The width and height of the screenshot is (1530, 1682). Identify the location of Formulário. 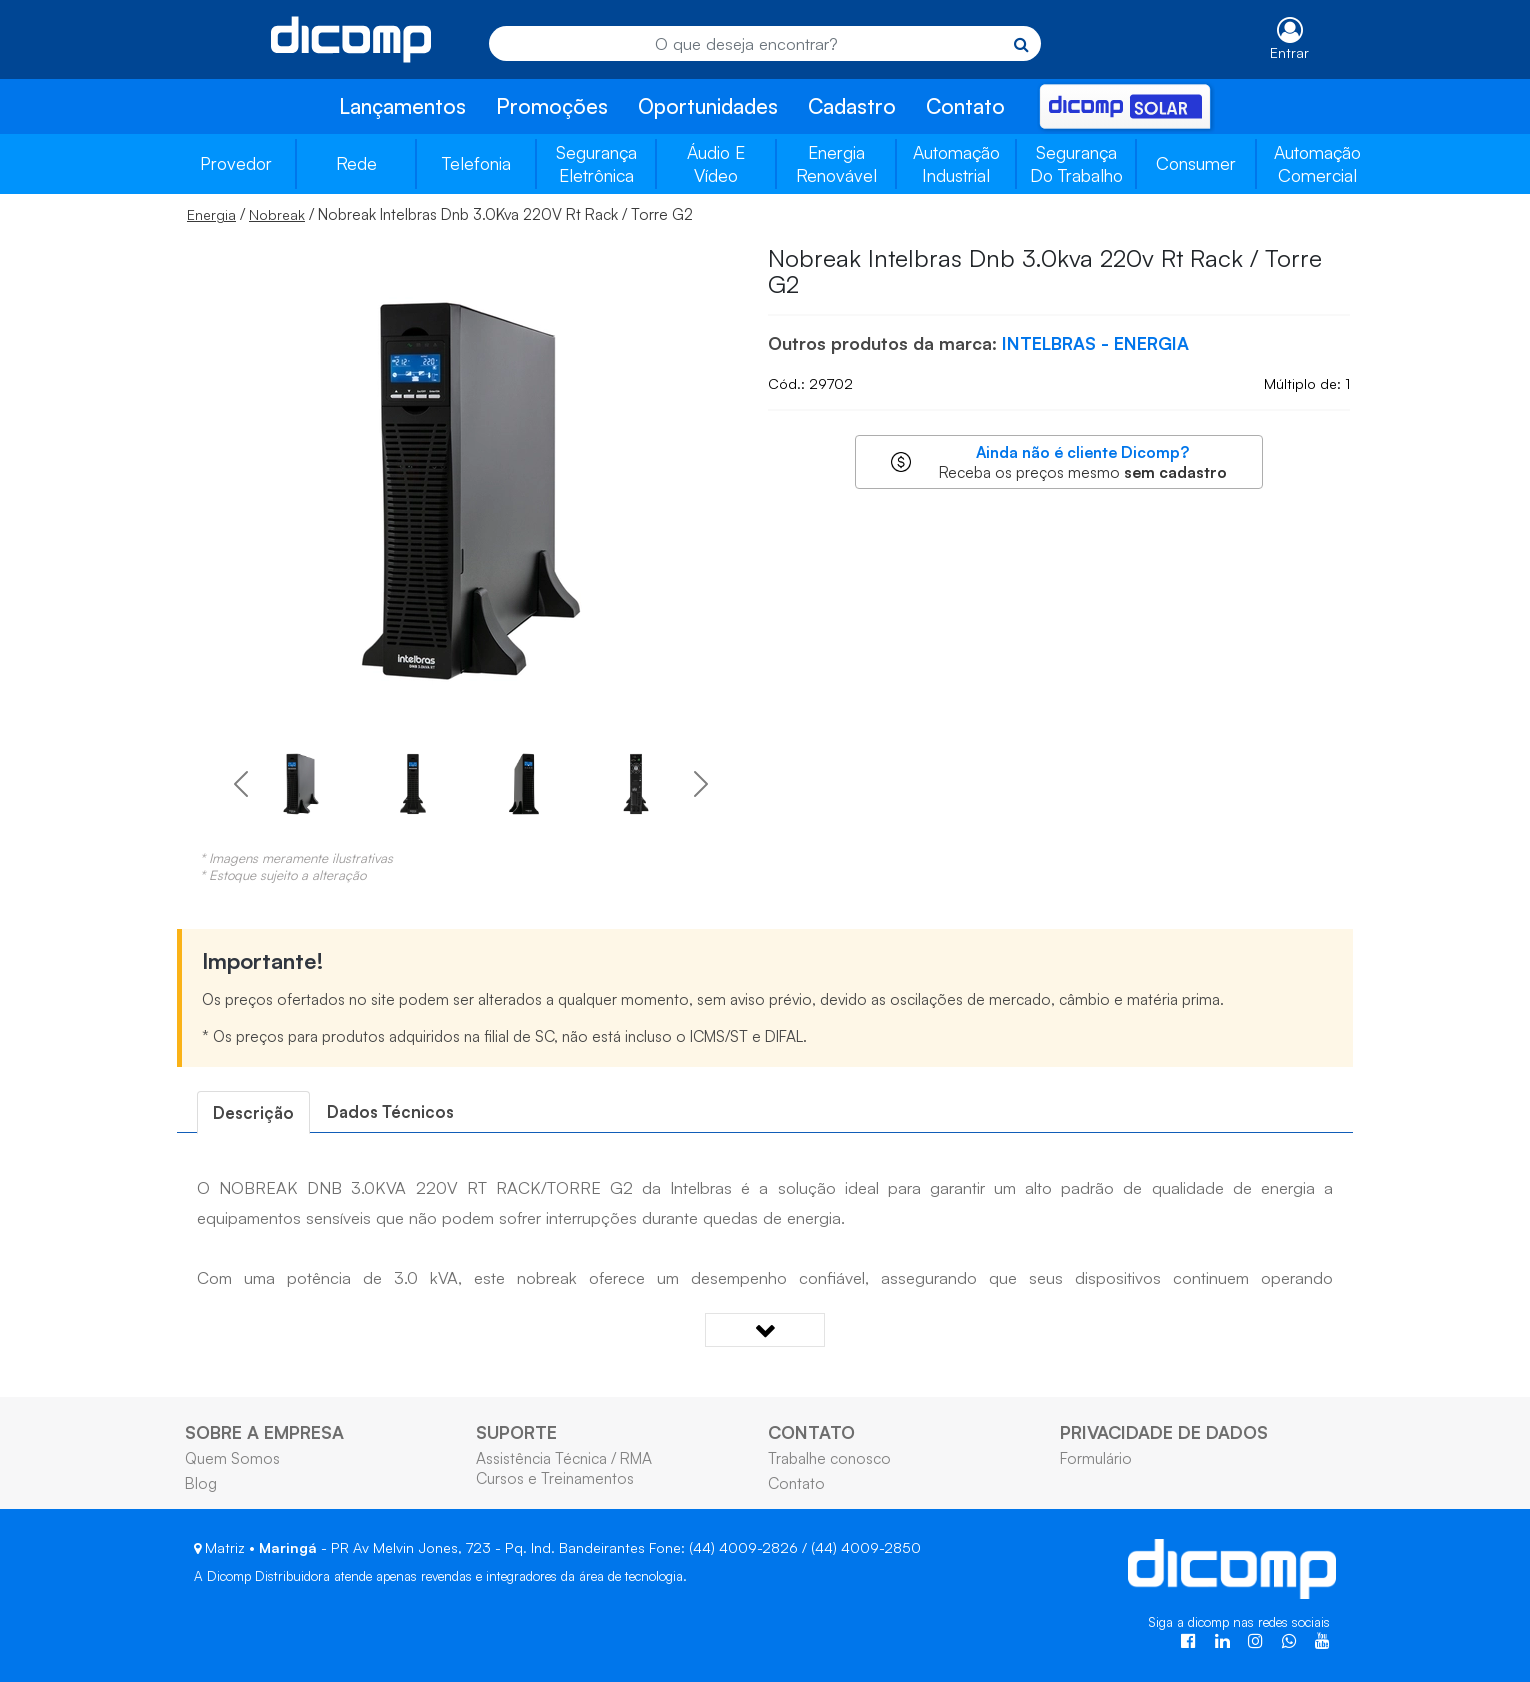
(1096, 1458).